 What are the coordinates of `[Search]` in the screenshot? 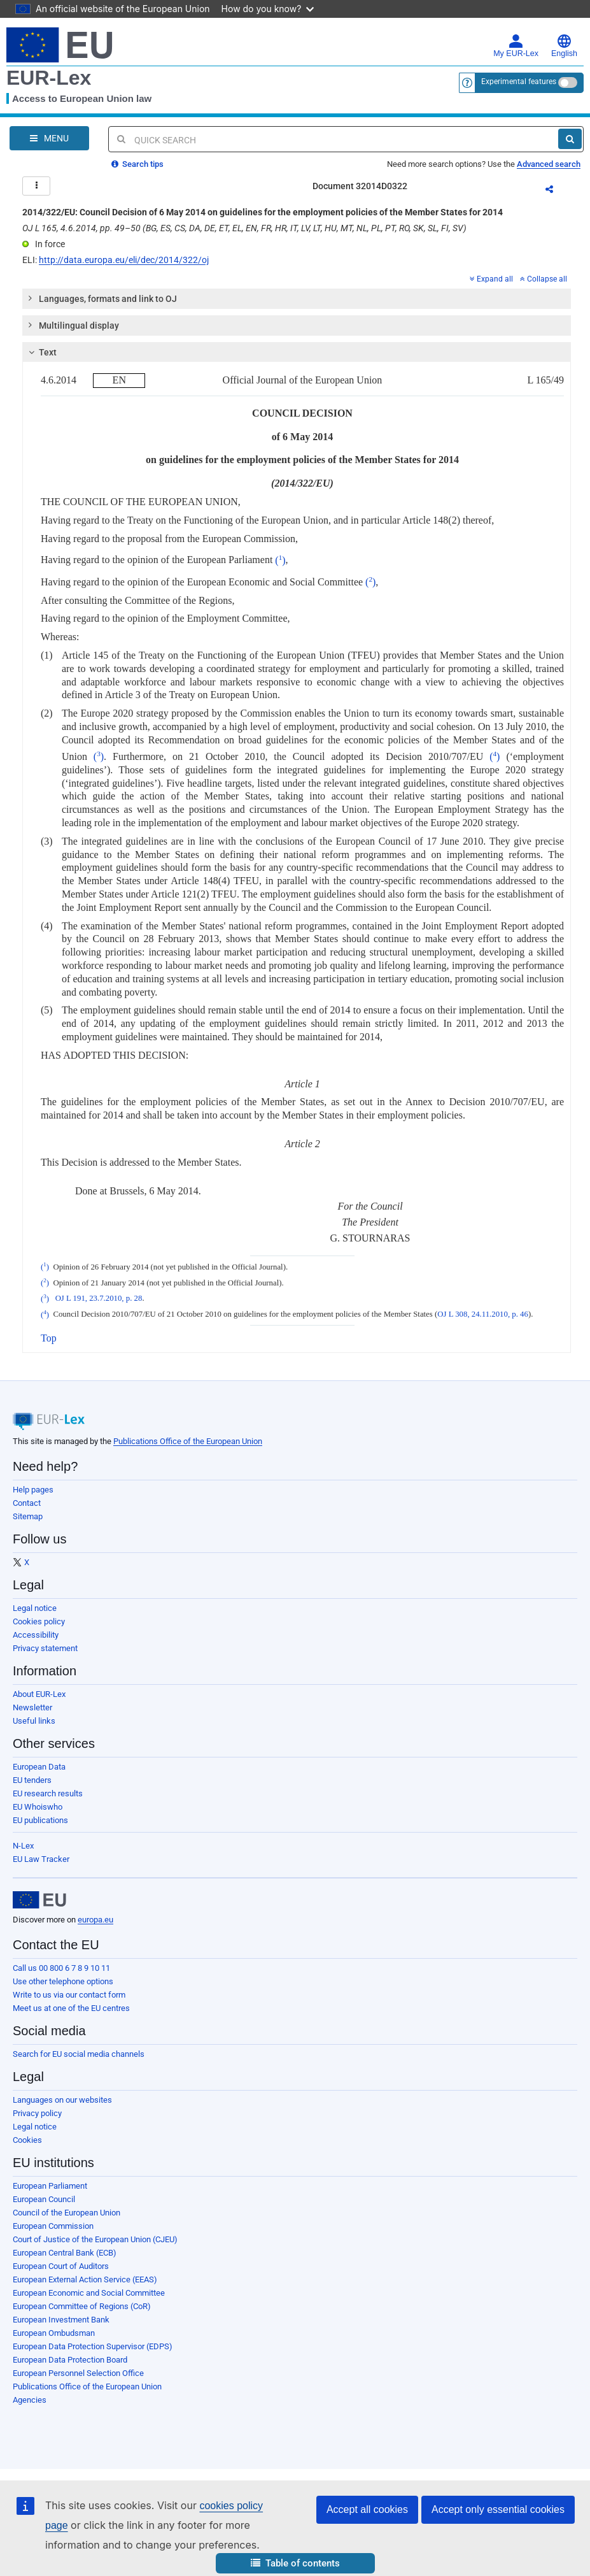 It's located at (570, 139).